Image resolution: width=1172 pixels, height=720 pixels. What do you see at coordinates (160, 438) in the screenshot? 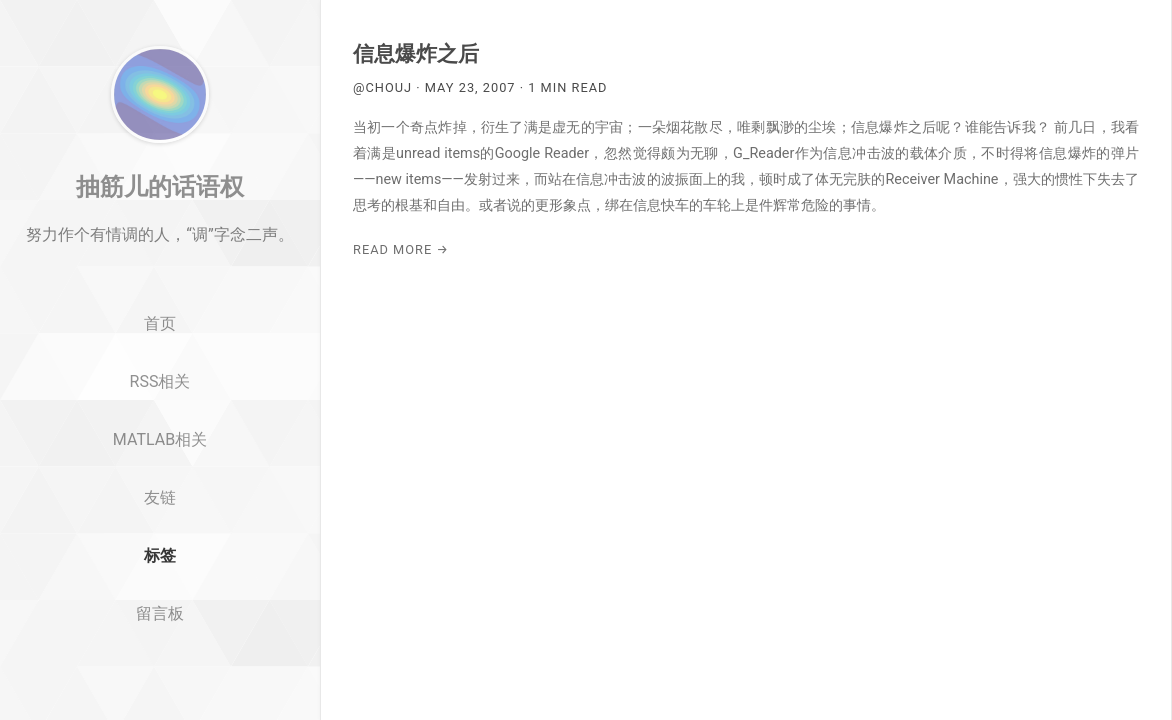
I see `RSS相关` at bounding box center [160, 438].